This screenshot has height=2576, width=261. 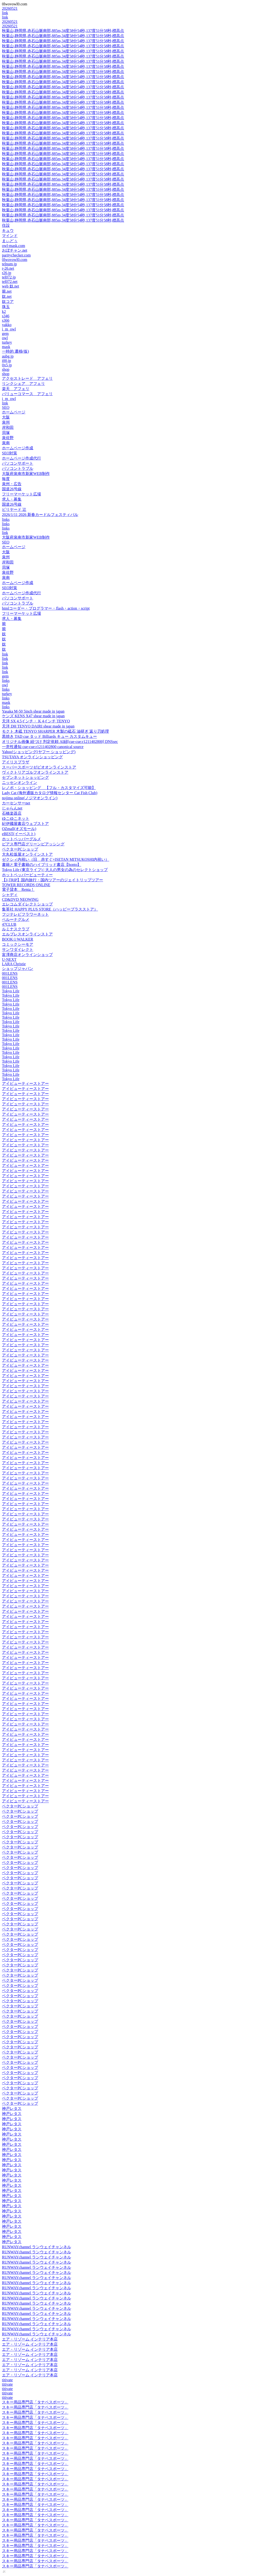 I want to click on 001LENS, so click(x=10, y=973).